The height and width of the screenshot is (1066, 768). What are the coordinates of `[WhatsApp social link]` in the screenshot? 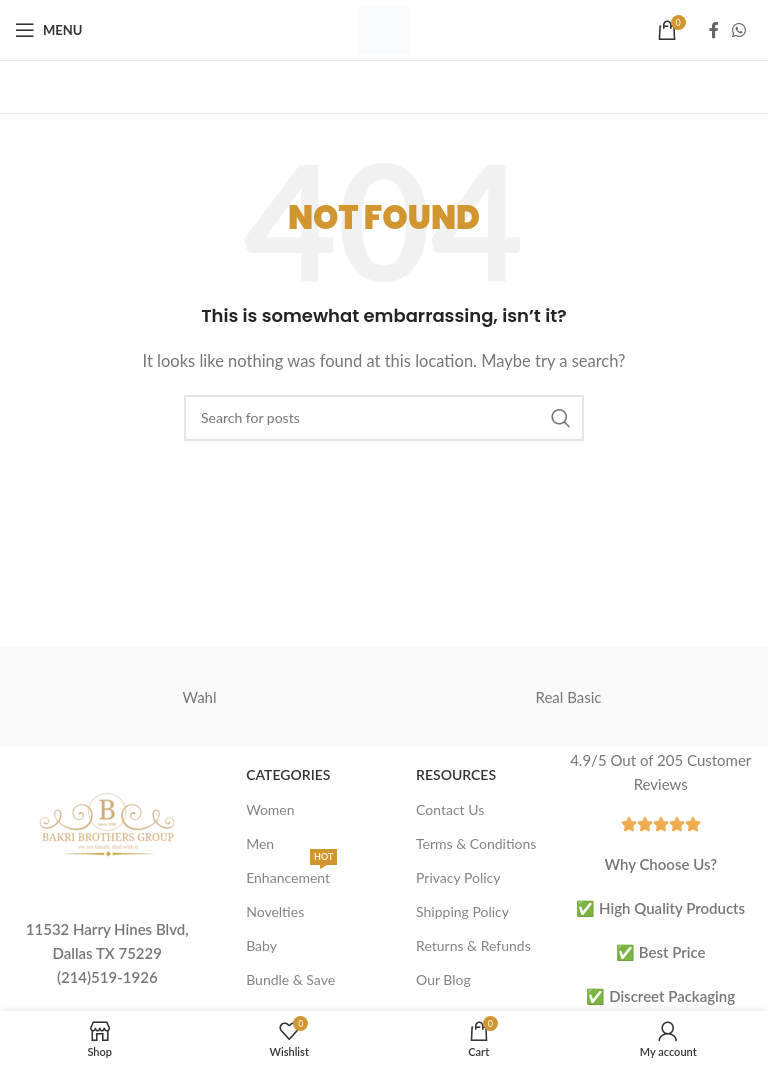 It's located at (739, 30).